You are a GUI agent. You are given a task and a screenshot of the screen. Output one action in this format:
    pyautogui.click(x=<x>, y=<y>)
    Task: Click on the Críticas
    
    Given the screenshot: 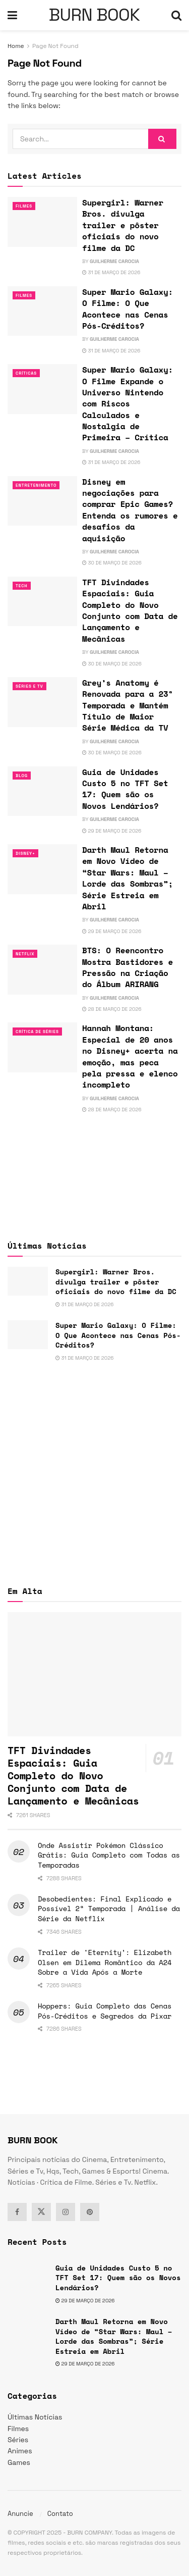 What is the action you would take?
    pyautogui.click(x=26, y=373)
    